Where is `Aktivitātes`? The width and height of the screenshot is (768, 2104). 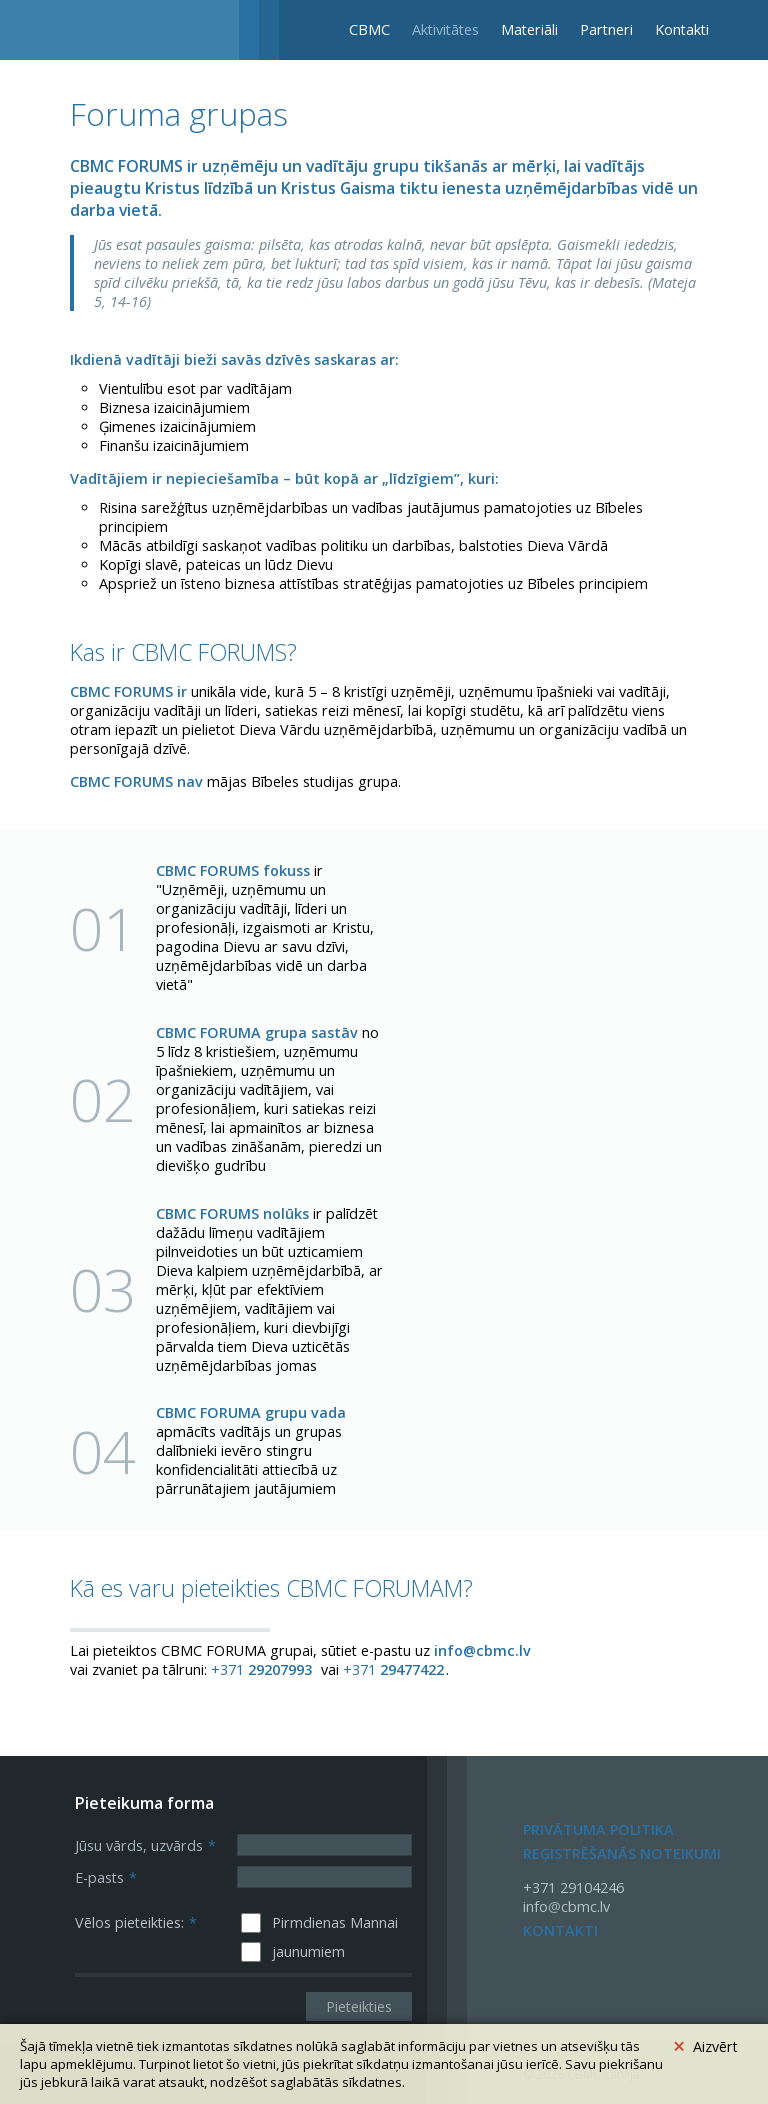
Aktivitātes is located at coordinates (445, 29).